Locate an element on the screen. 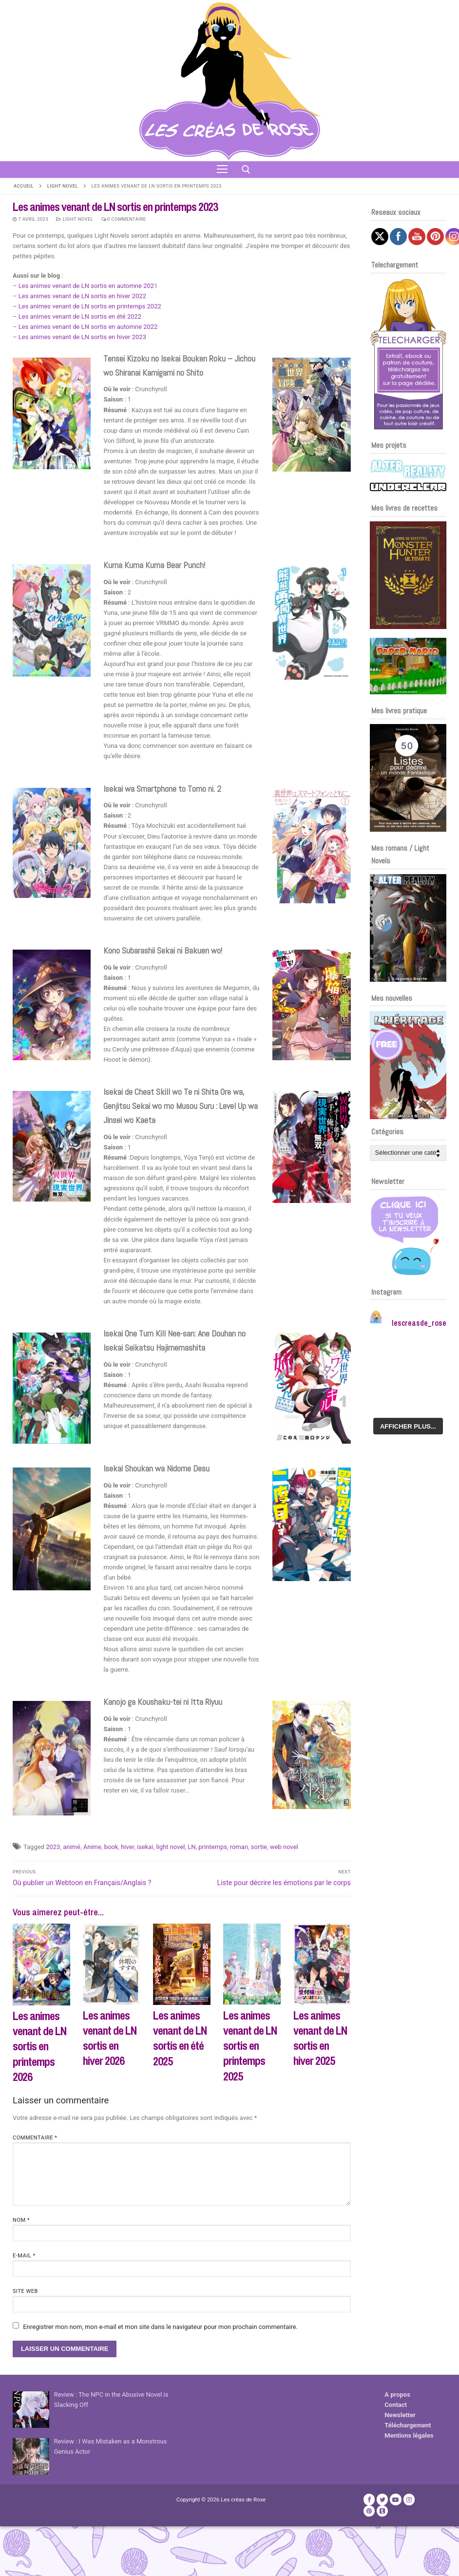 The width and height of the screenshot is (459, 2576). Les animes venant de LN sortis en hiver 2025 is located at coordinates (320, 2038).